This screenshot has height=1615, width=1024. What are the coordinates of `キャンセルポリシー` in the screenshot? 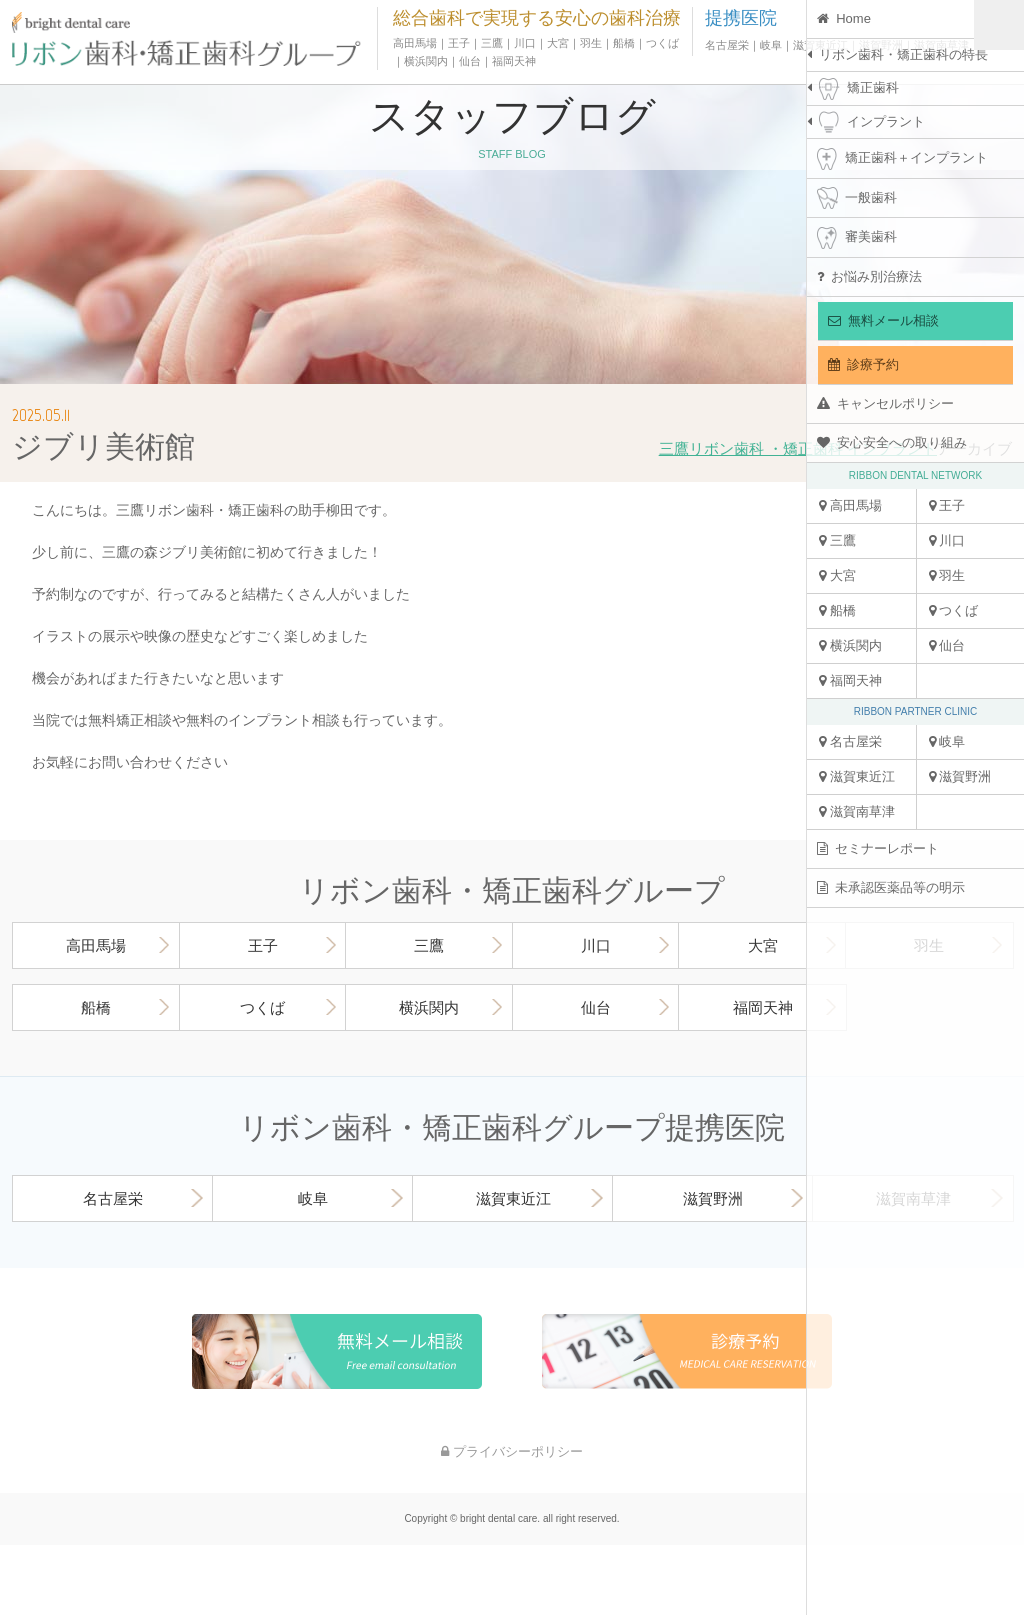 It's located at (885, 403).